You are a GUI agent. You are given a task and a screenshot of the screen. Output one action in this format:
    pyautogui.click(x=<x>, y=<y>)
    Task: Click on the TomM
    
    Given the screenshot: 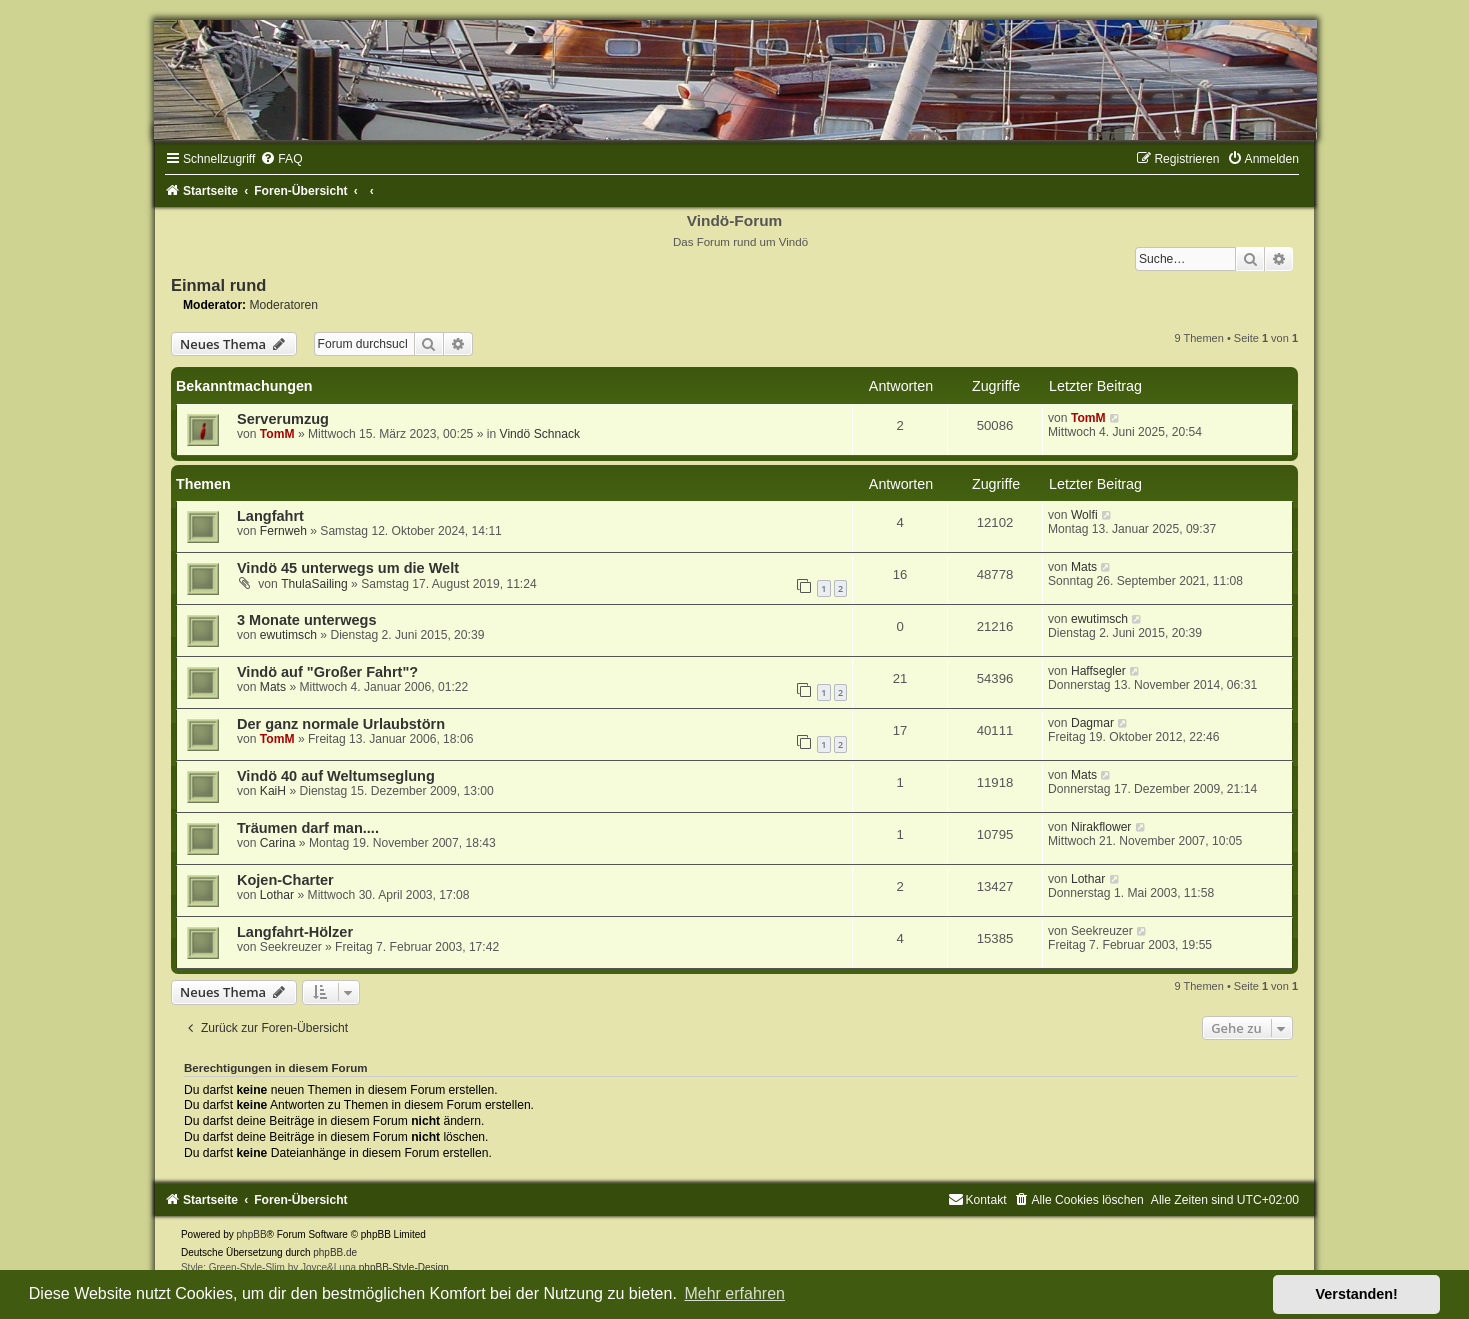 What is the action you would take?
    pyautogui.click(x=277, y=434)
    